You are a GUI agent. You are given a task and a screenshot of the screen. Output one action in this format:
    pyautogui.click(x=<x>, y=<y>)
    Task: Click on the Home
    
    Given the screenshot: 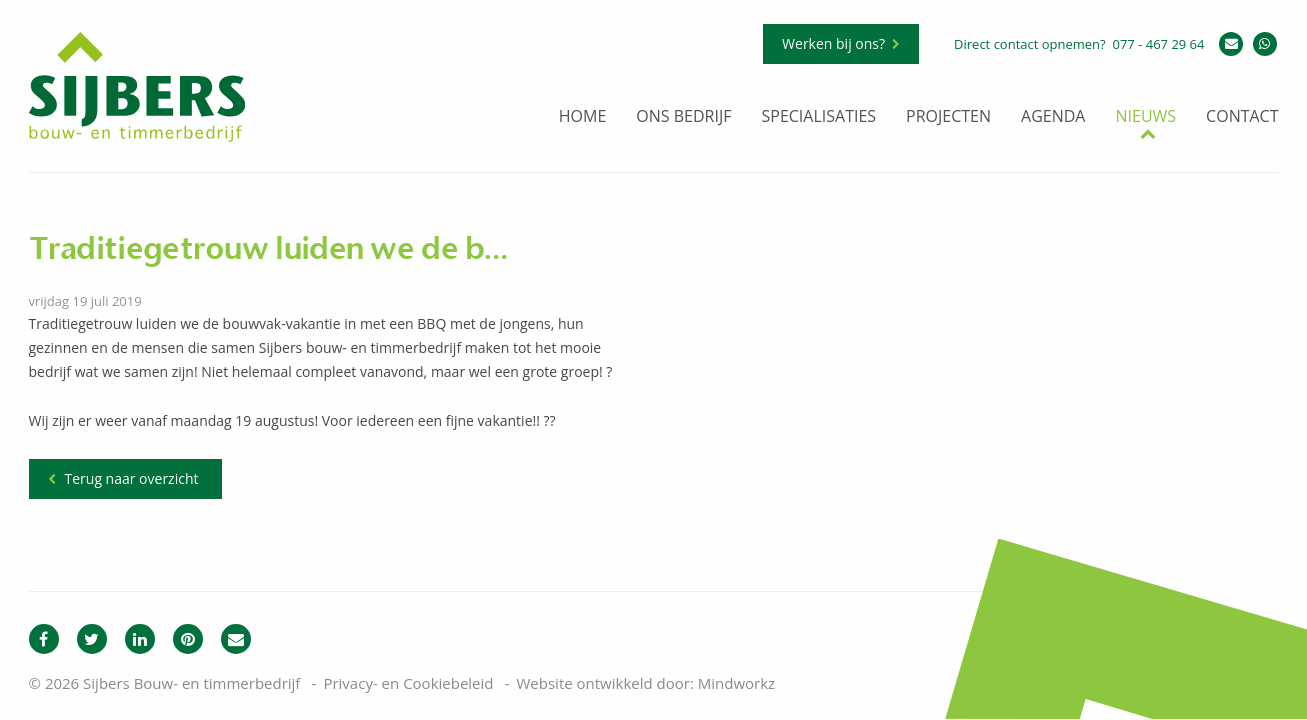 What is the action you would take?
    pyautogui.click(x=583, y=117)
    